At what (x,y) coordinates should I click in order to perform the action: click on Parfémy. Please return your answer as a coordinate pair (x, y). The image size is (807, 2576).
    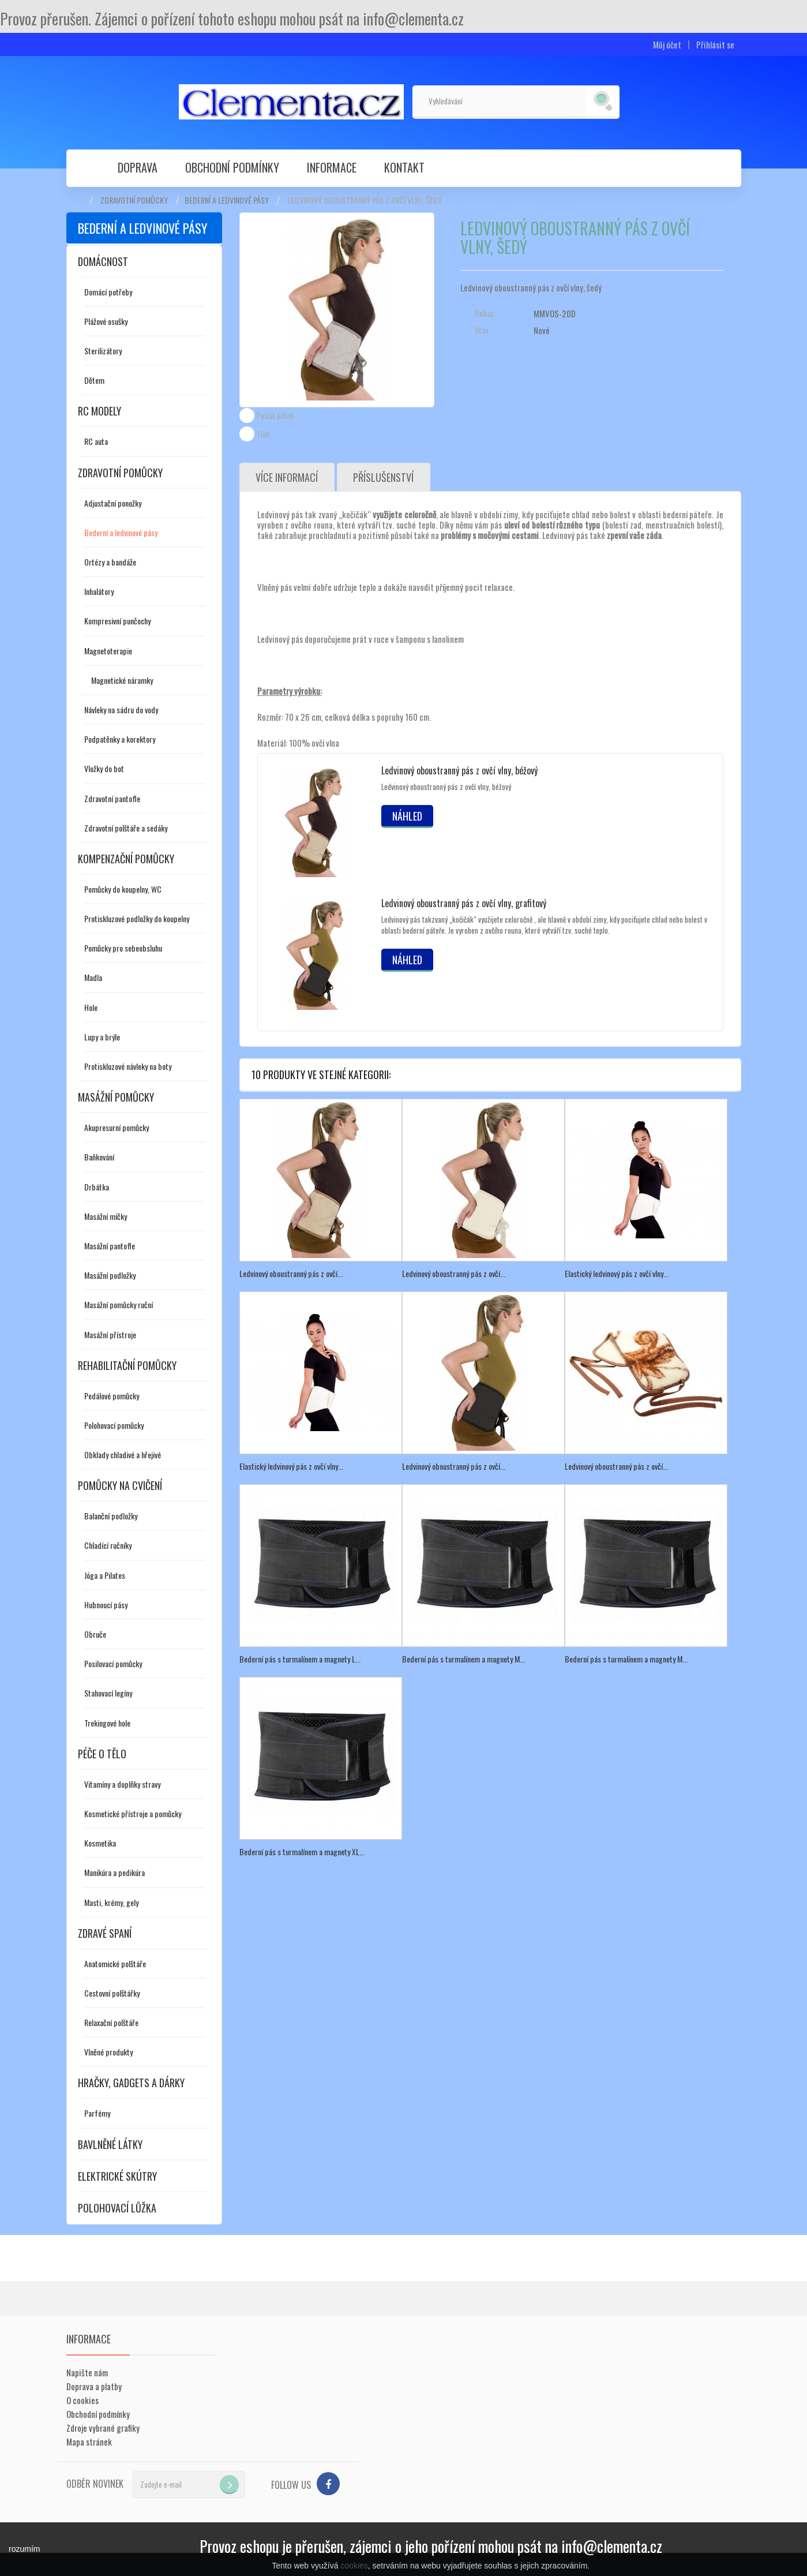
    Looking at the image, I should click on (97, 2113).